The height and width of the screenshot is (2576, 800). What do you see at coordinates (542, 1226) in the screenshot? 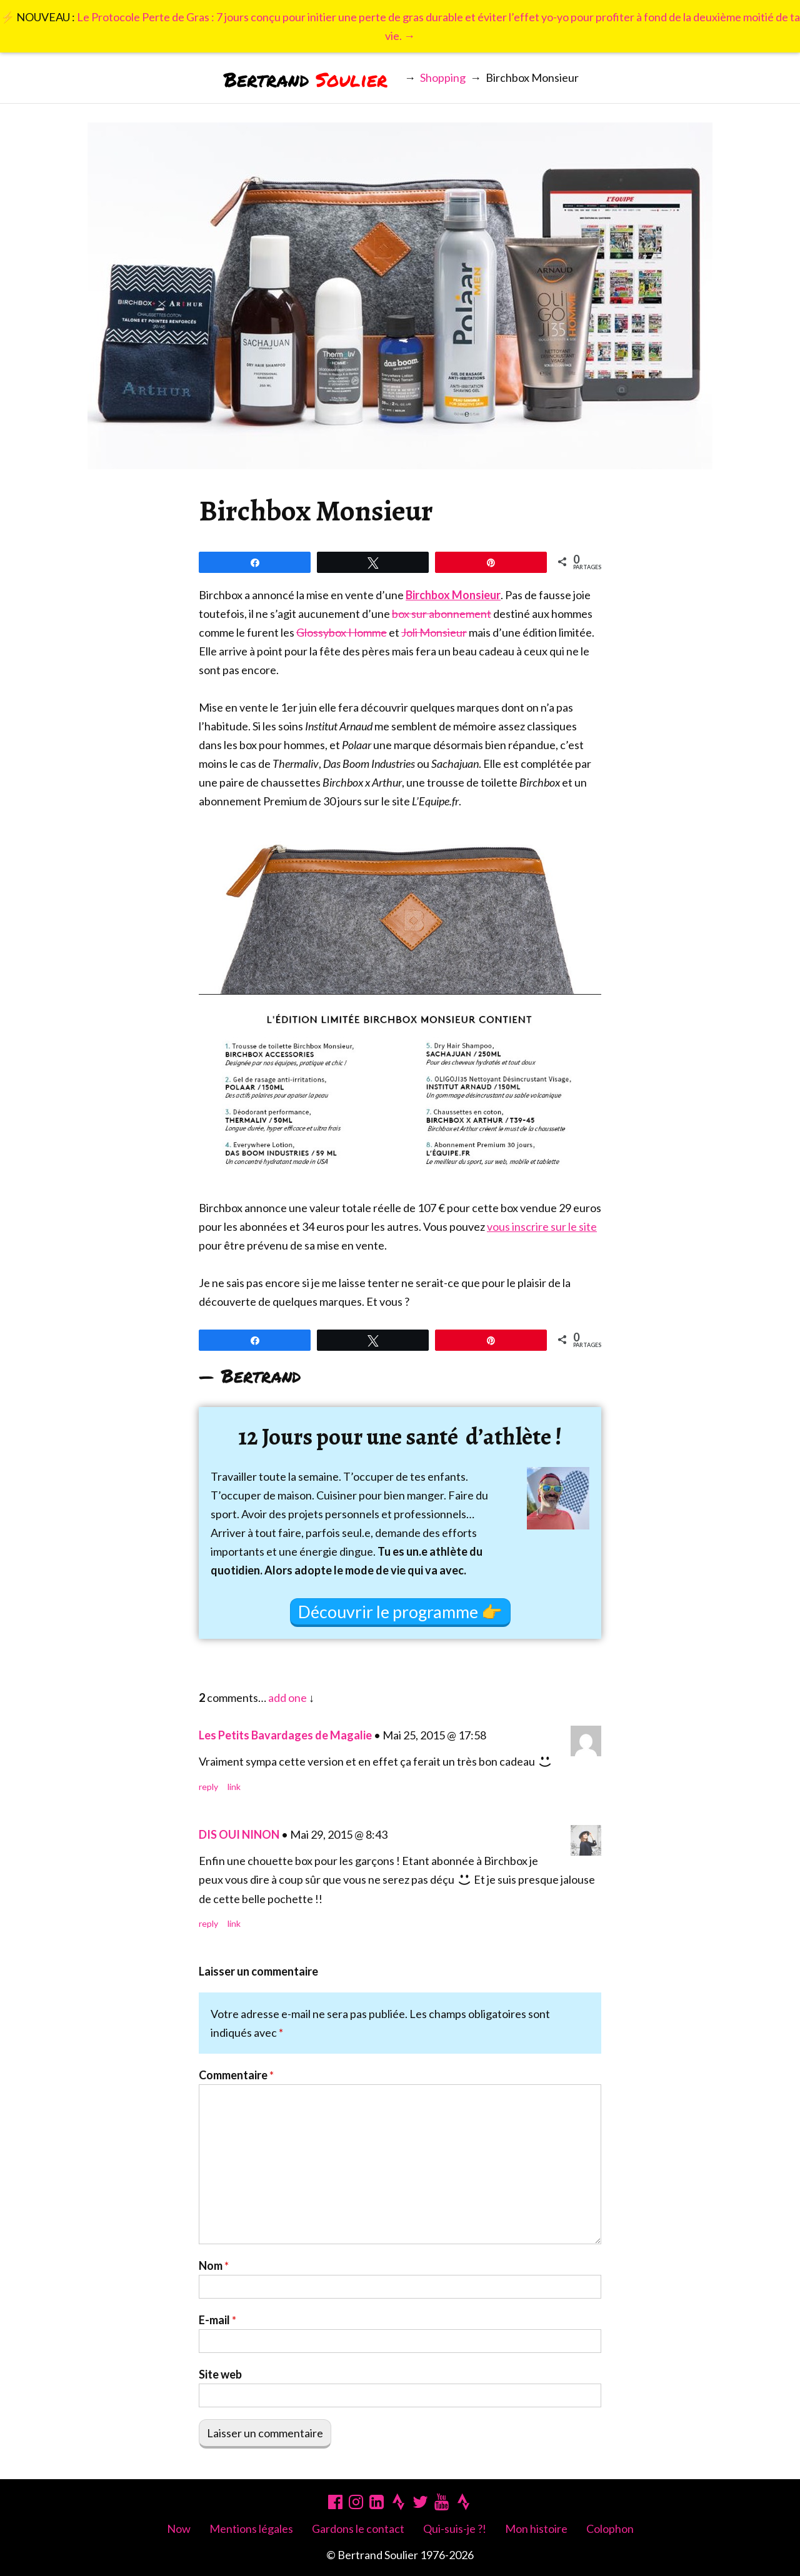
I see `vous inscrire sur le site` at bounding box center [542, 1226].